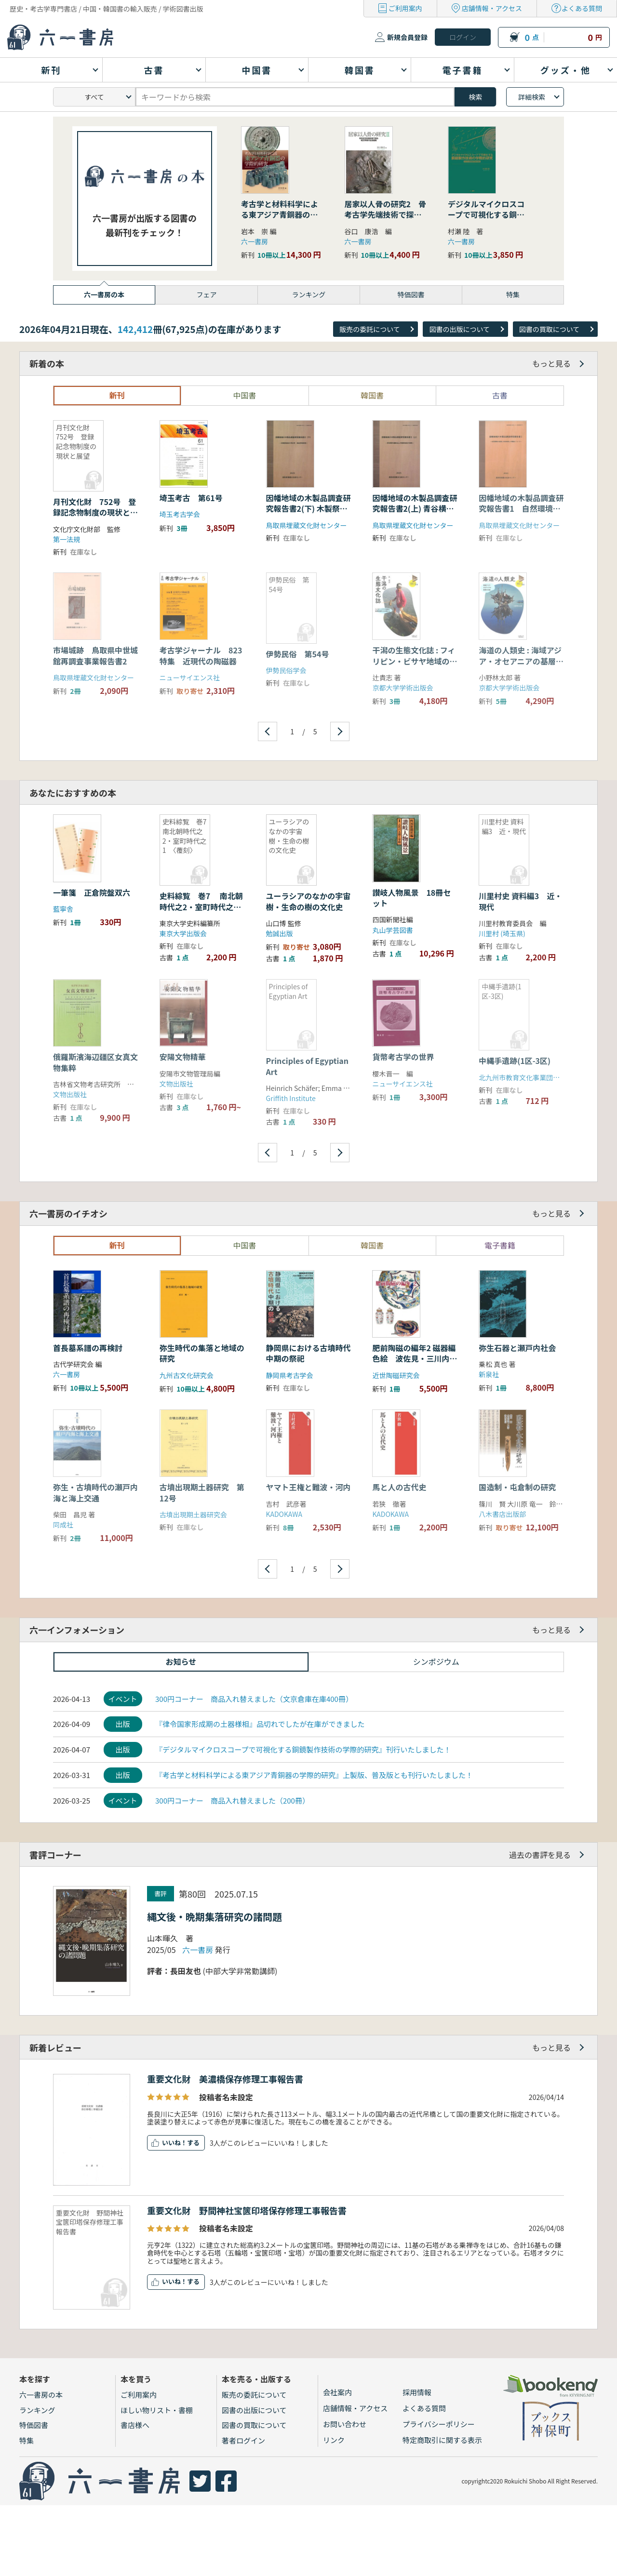 This screenshot has height=2576, width=617. I want to click on 第一法規, so click(66, 539).